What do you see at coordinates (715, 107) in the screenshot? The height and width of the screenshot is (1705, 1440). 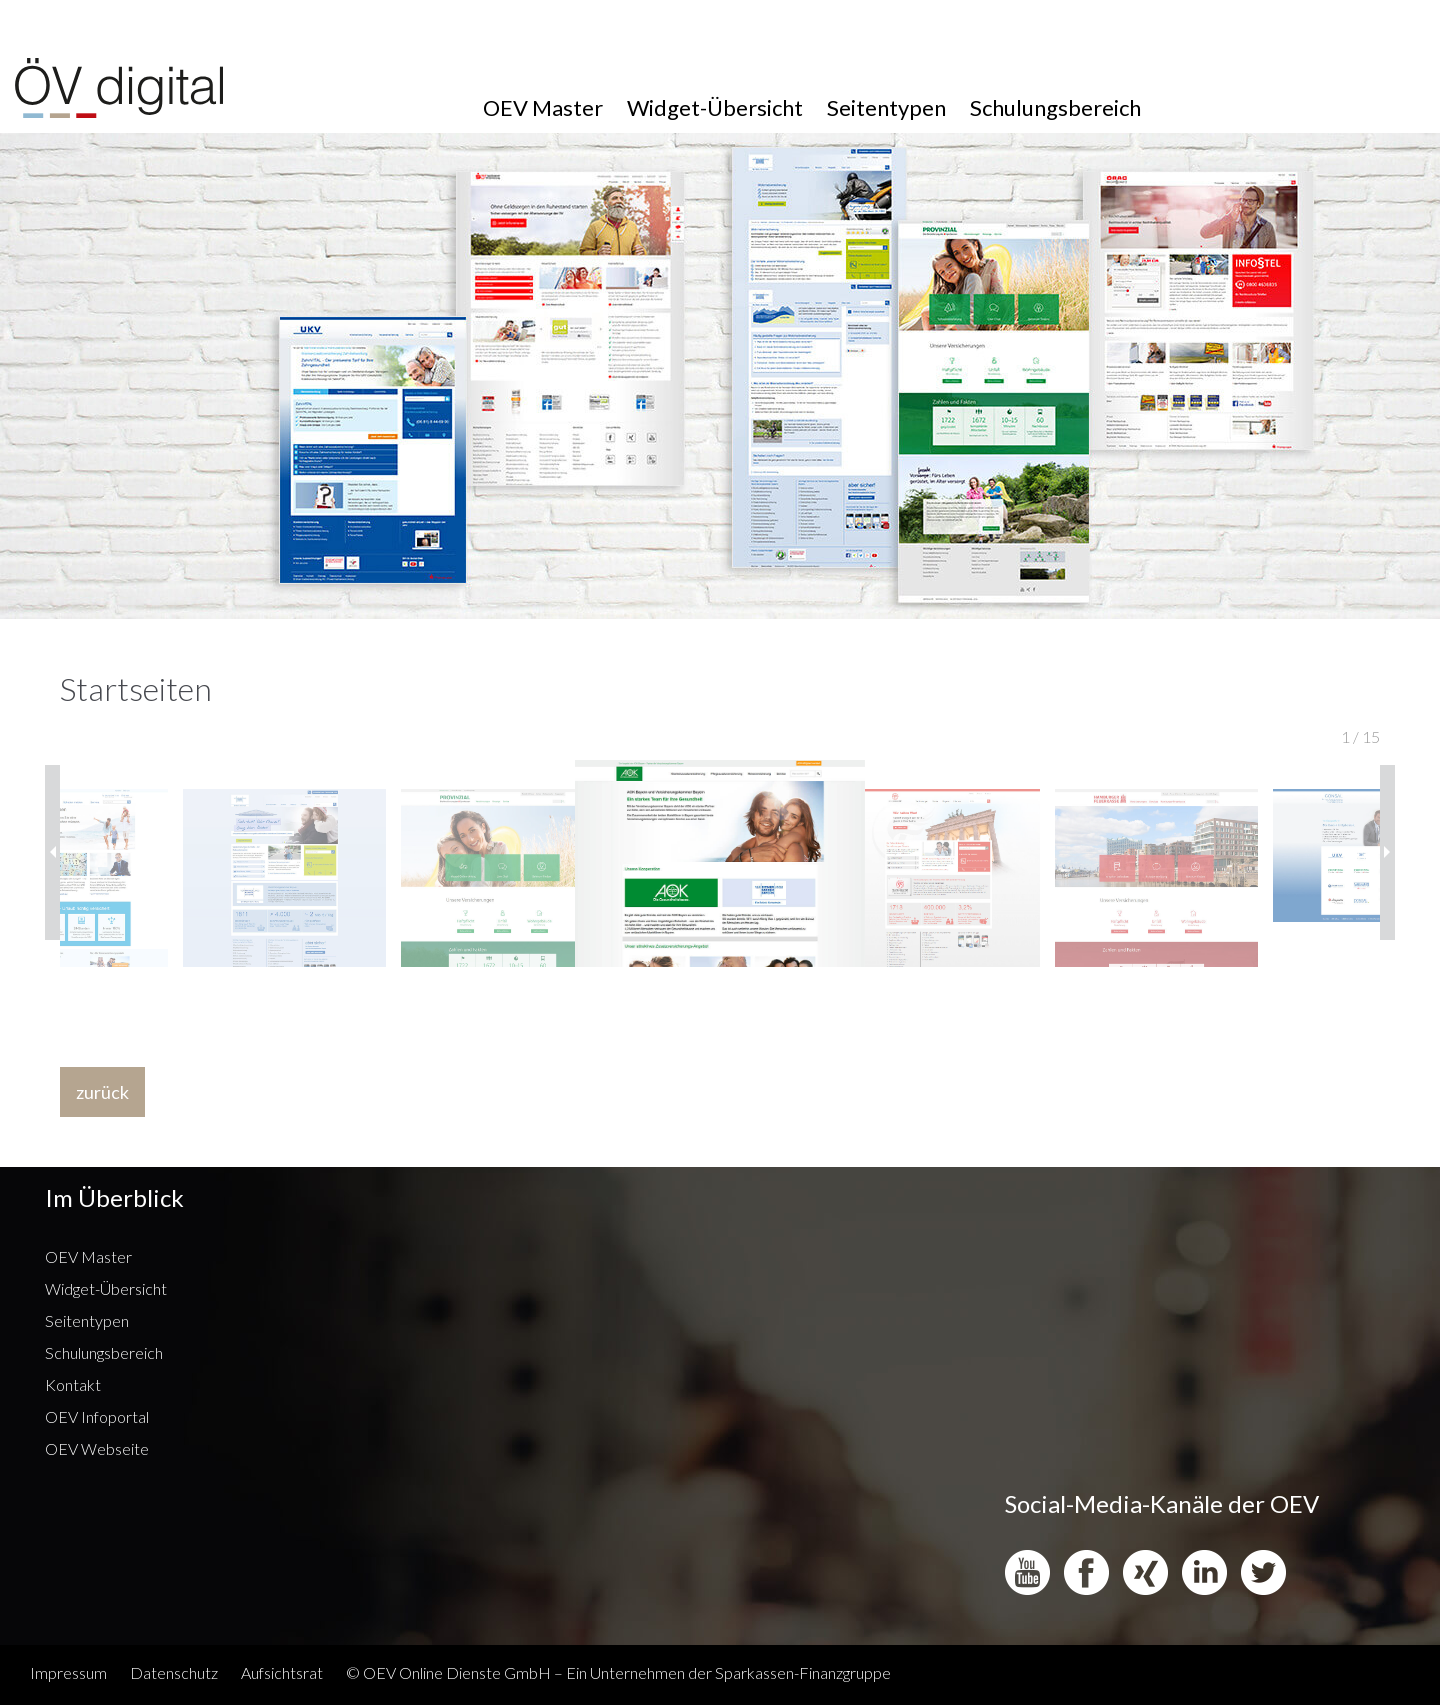 I see `Widget-Übersicht` at bounding box center [715, 107].